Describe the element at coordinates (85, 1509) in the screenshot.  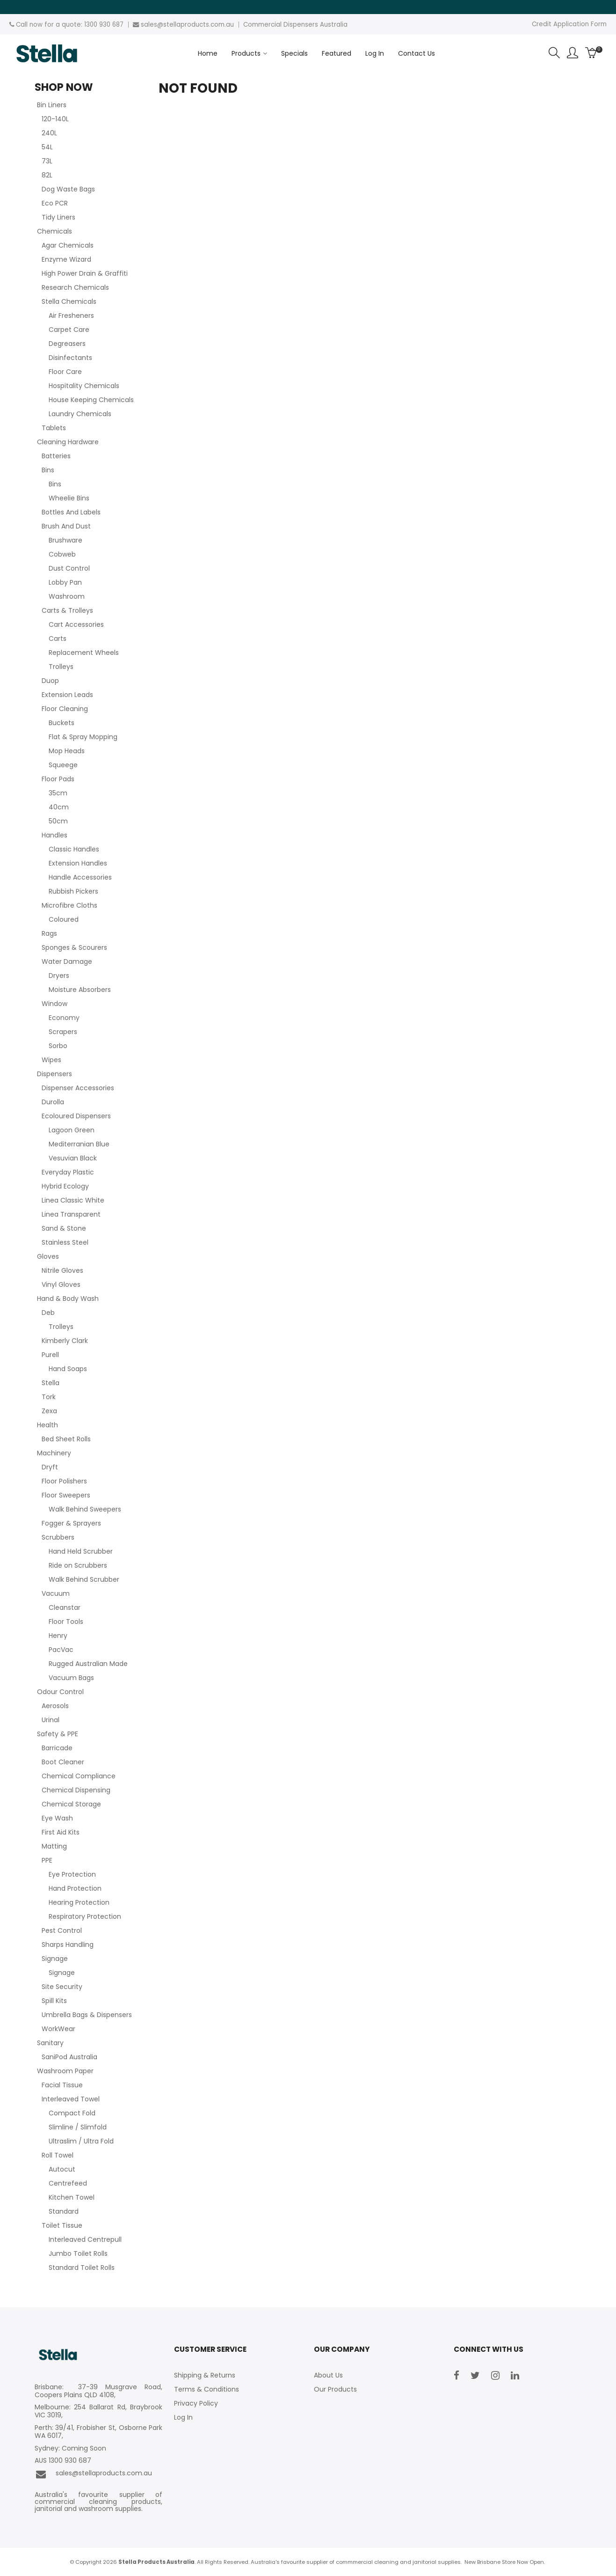
I see `Walk Behind Sweepers` at that location.